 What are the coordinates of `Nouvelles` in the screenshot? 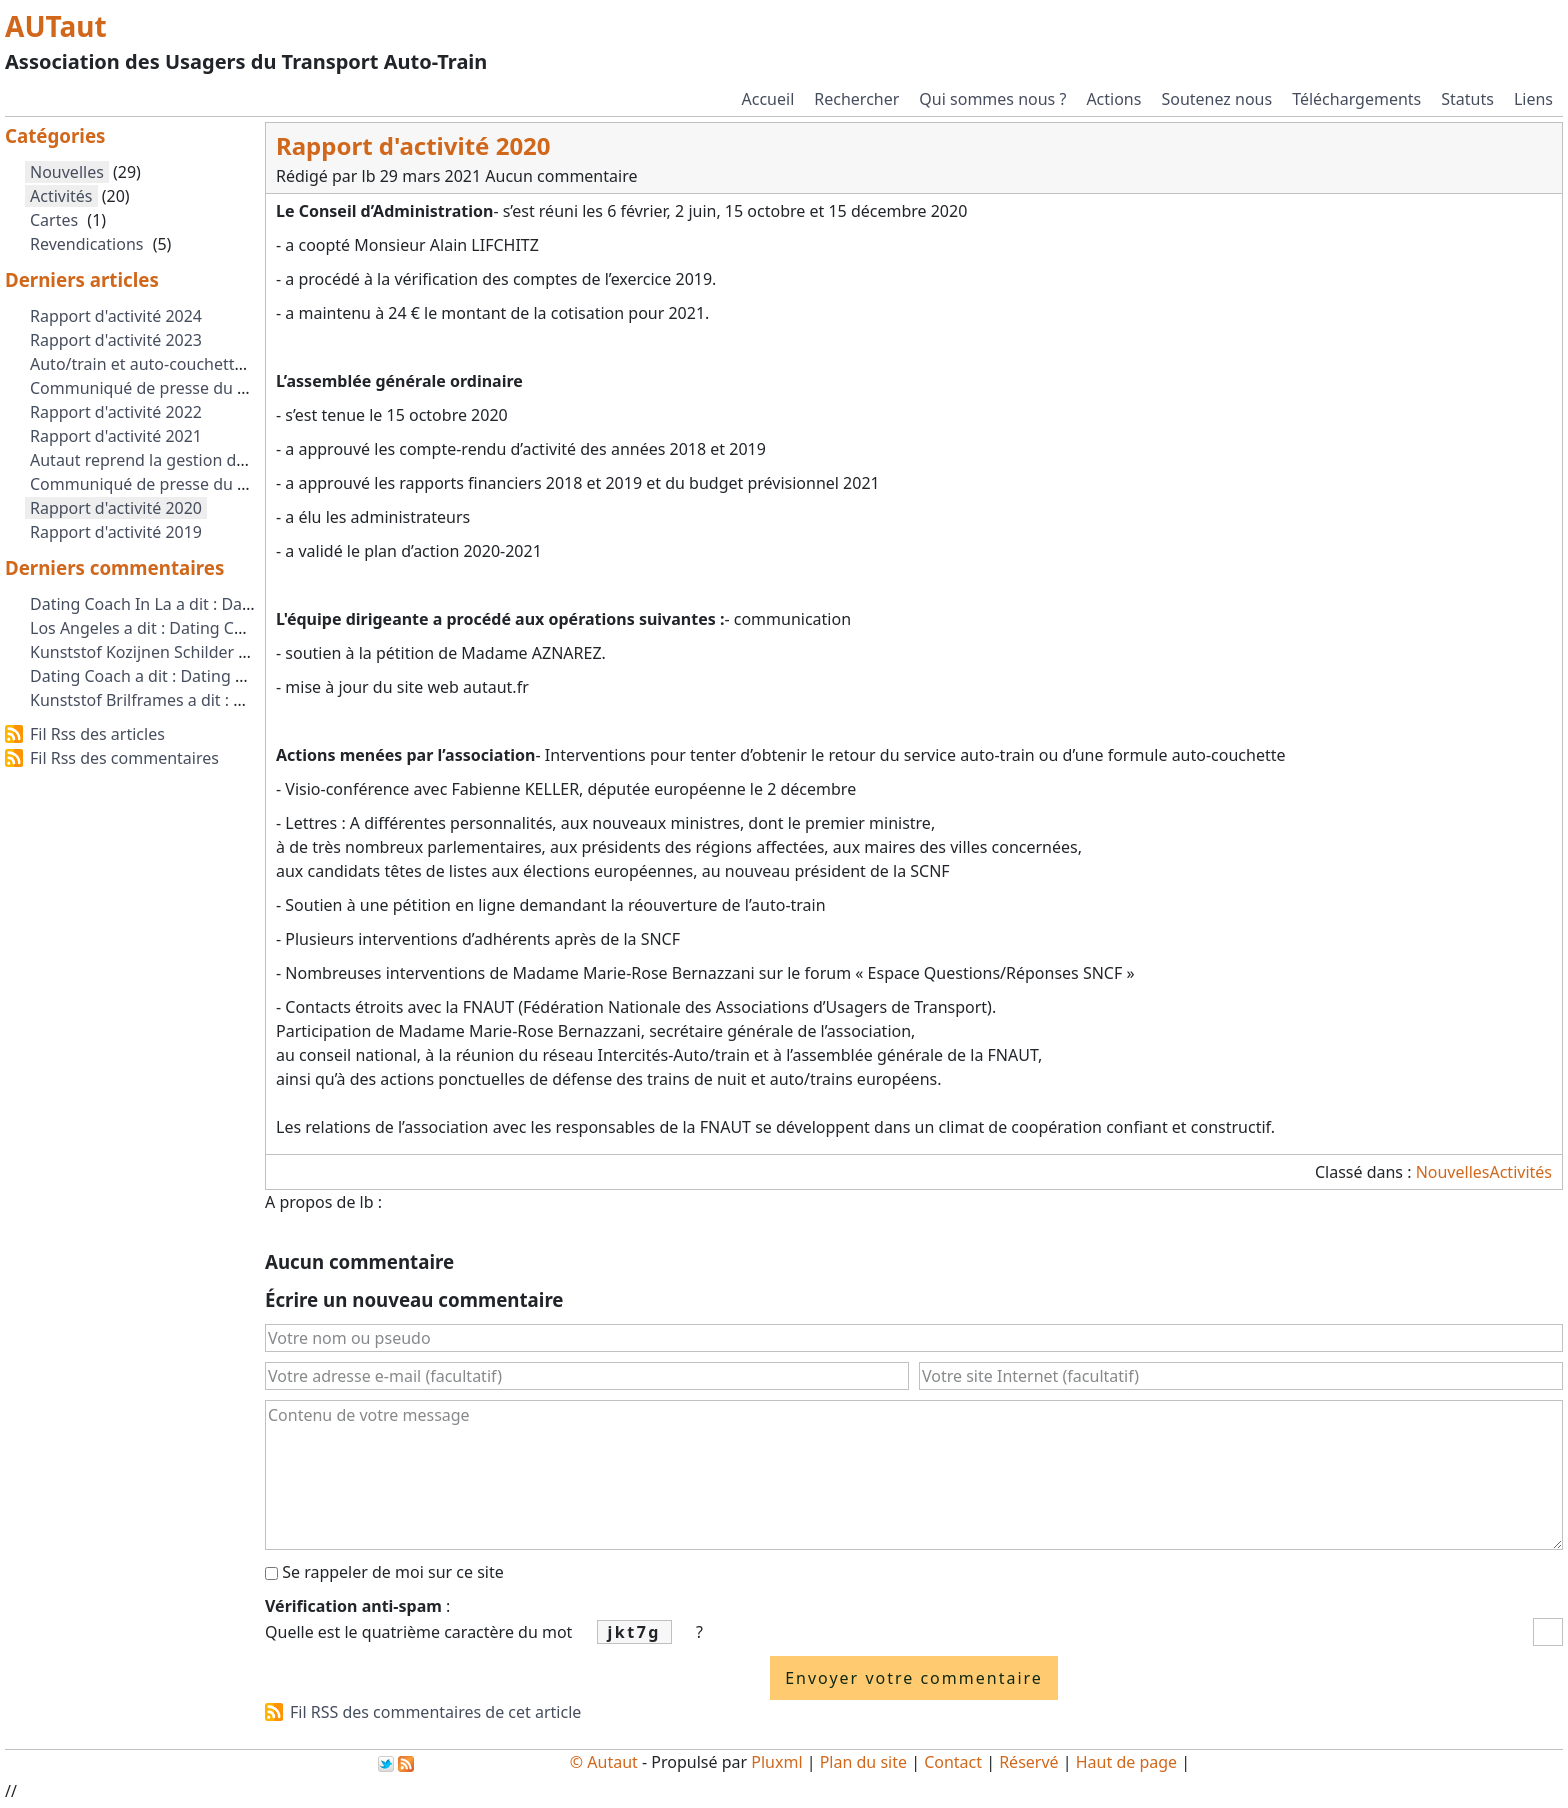 It's located at (1453, 1172).